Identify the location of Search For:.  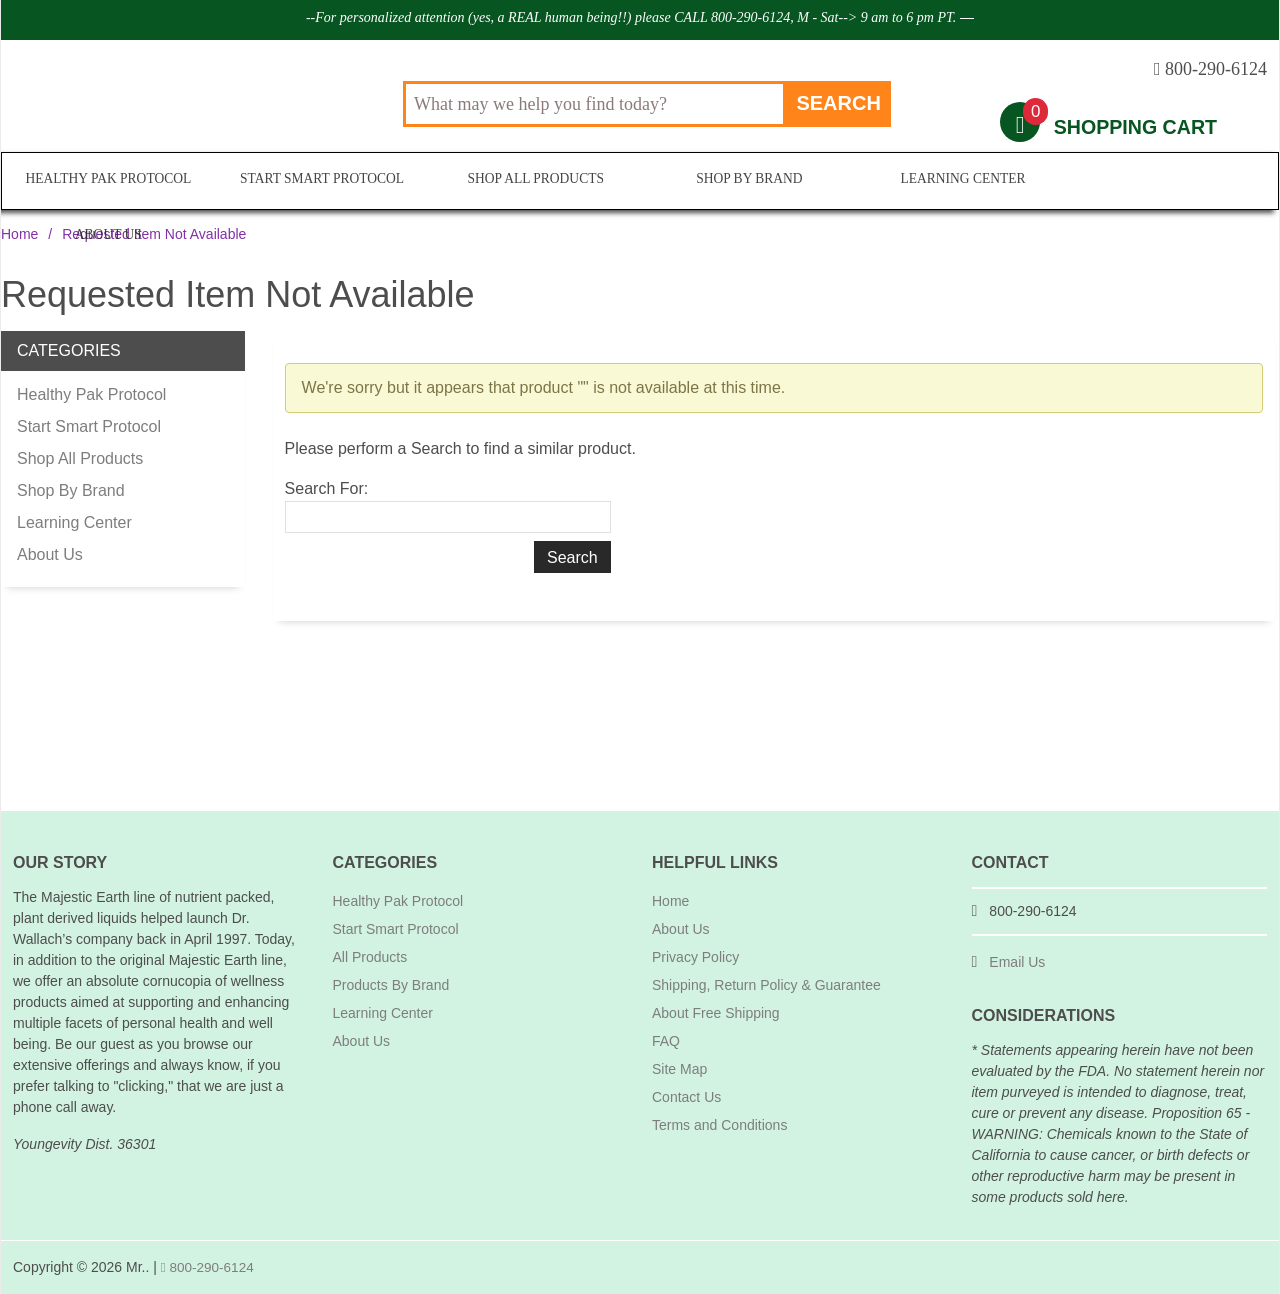
(327, 488).